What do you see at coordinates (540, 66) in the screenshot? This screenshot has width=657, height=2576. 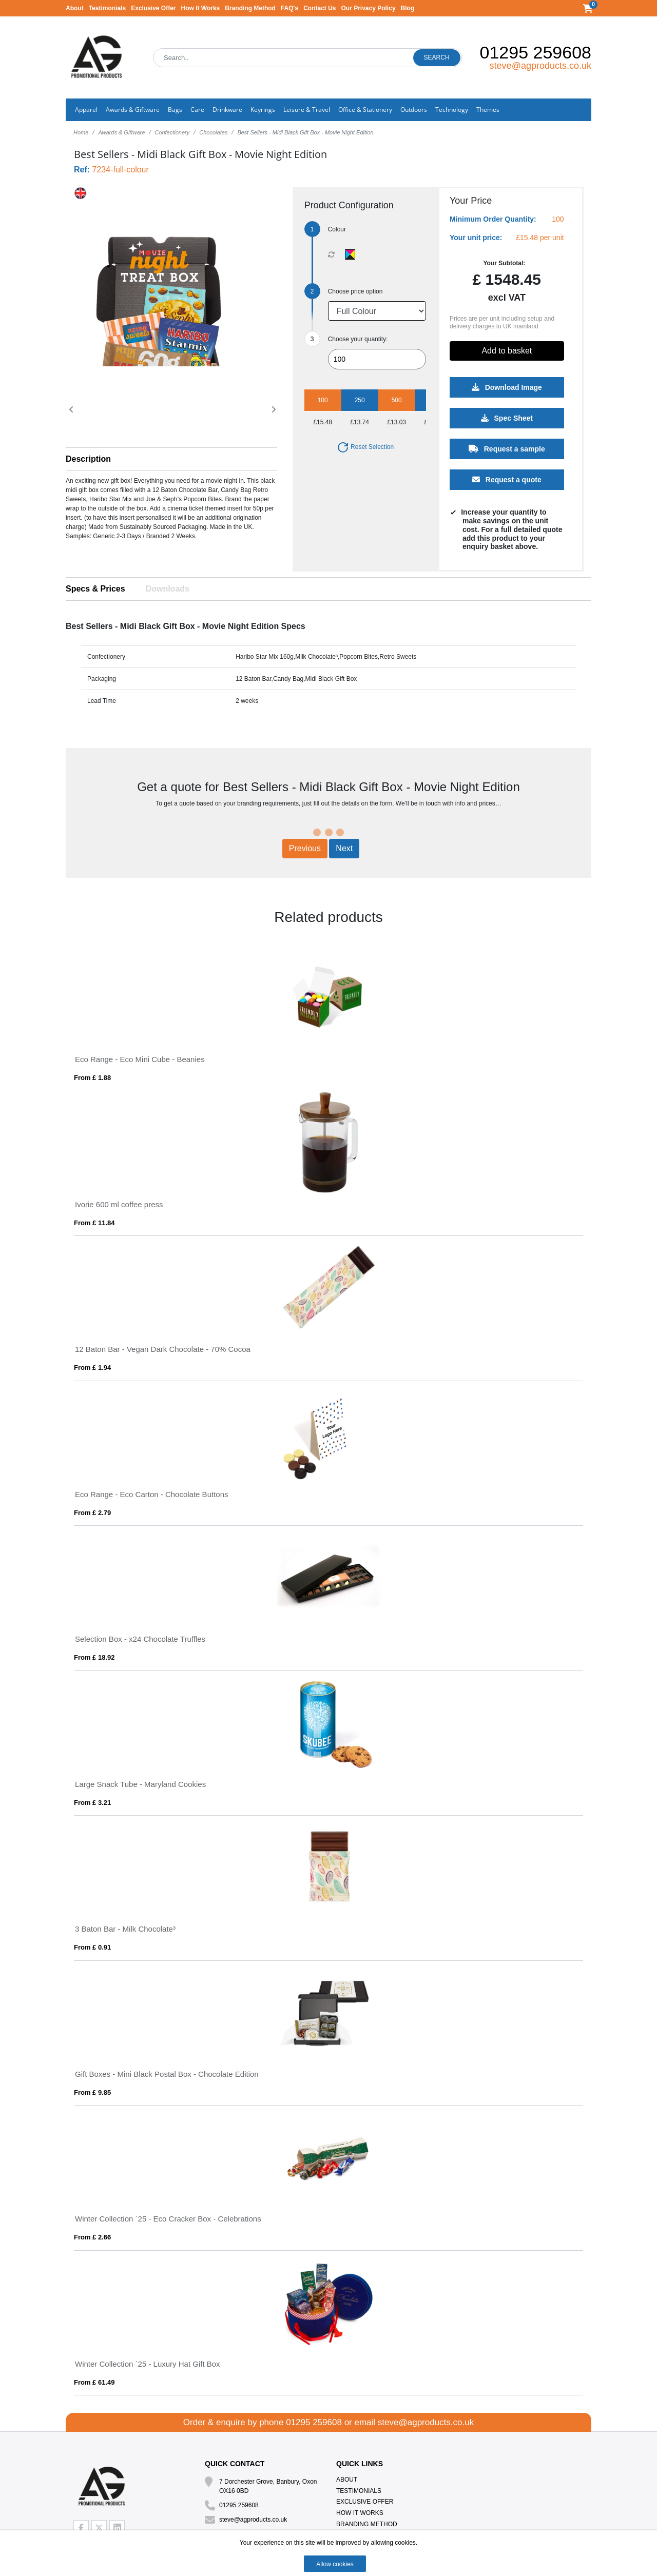 I see `steve@agproducts.co.uk` at bounding box center [540, 66].